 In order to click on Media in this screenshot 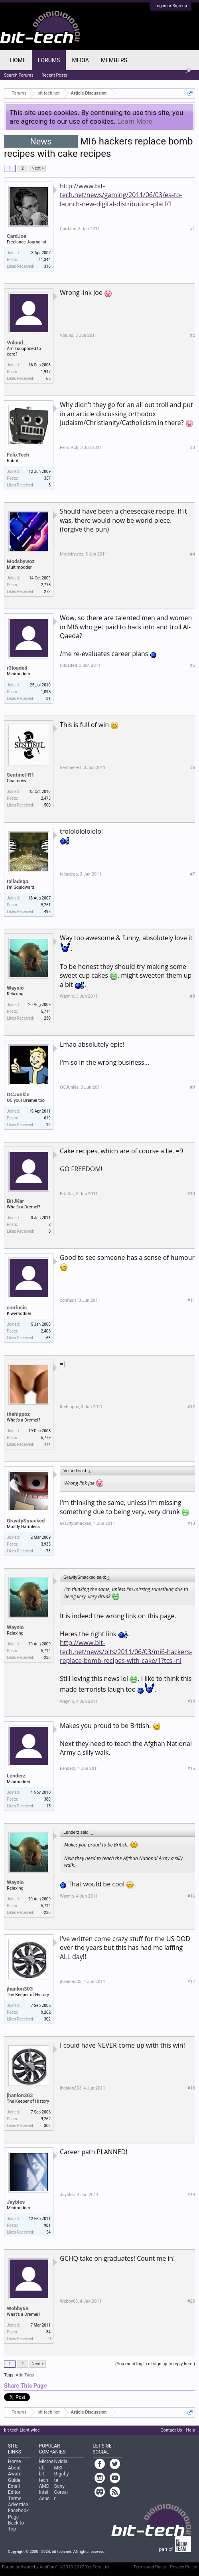, I will do `click(80, 60)`.